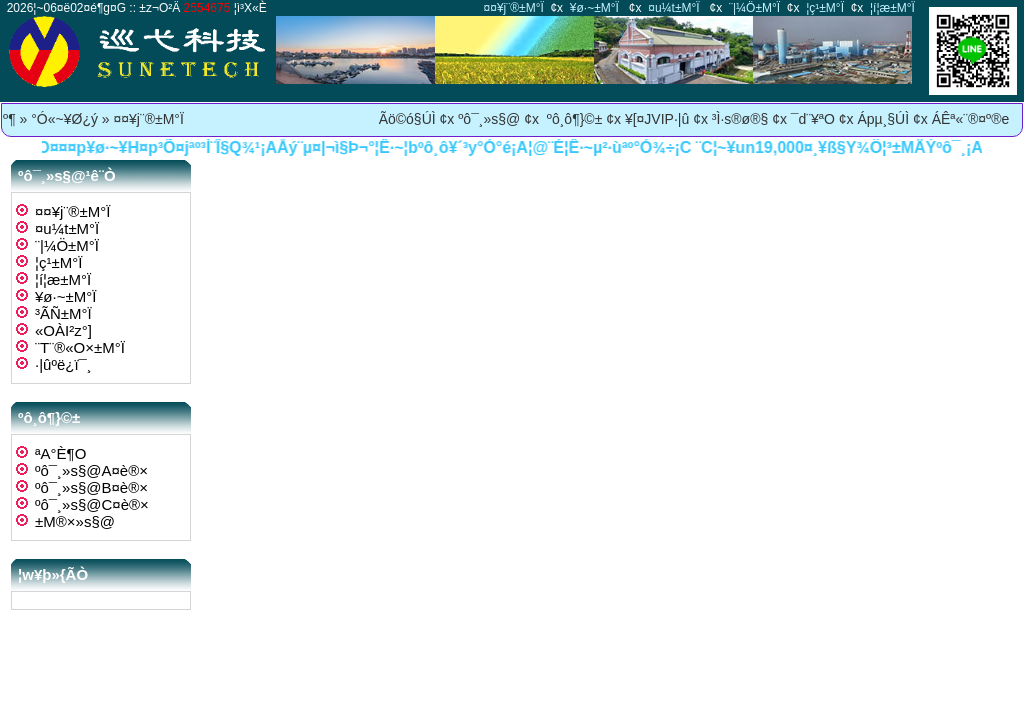 Image resolution: width=1024 pixels, height=720 pixels. What do you see at coordinates (407, 119) in the screenshot?
I see `Ãö©ó§Ú­Ì` at bounding box center [407, 119].